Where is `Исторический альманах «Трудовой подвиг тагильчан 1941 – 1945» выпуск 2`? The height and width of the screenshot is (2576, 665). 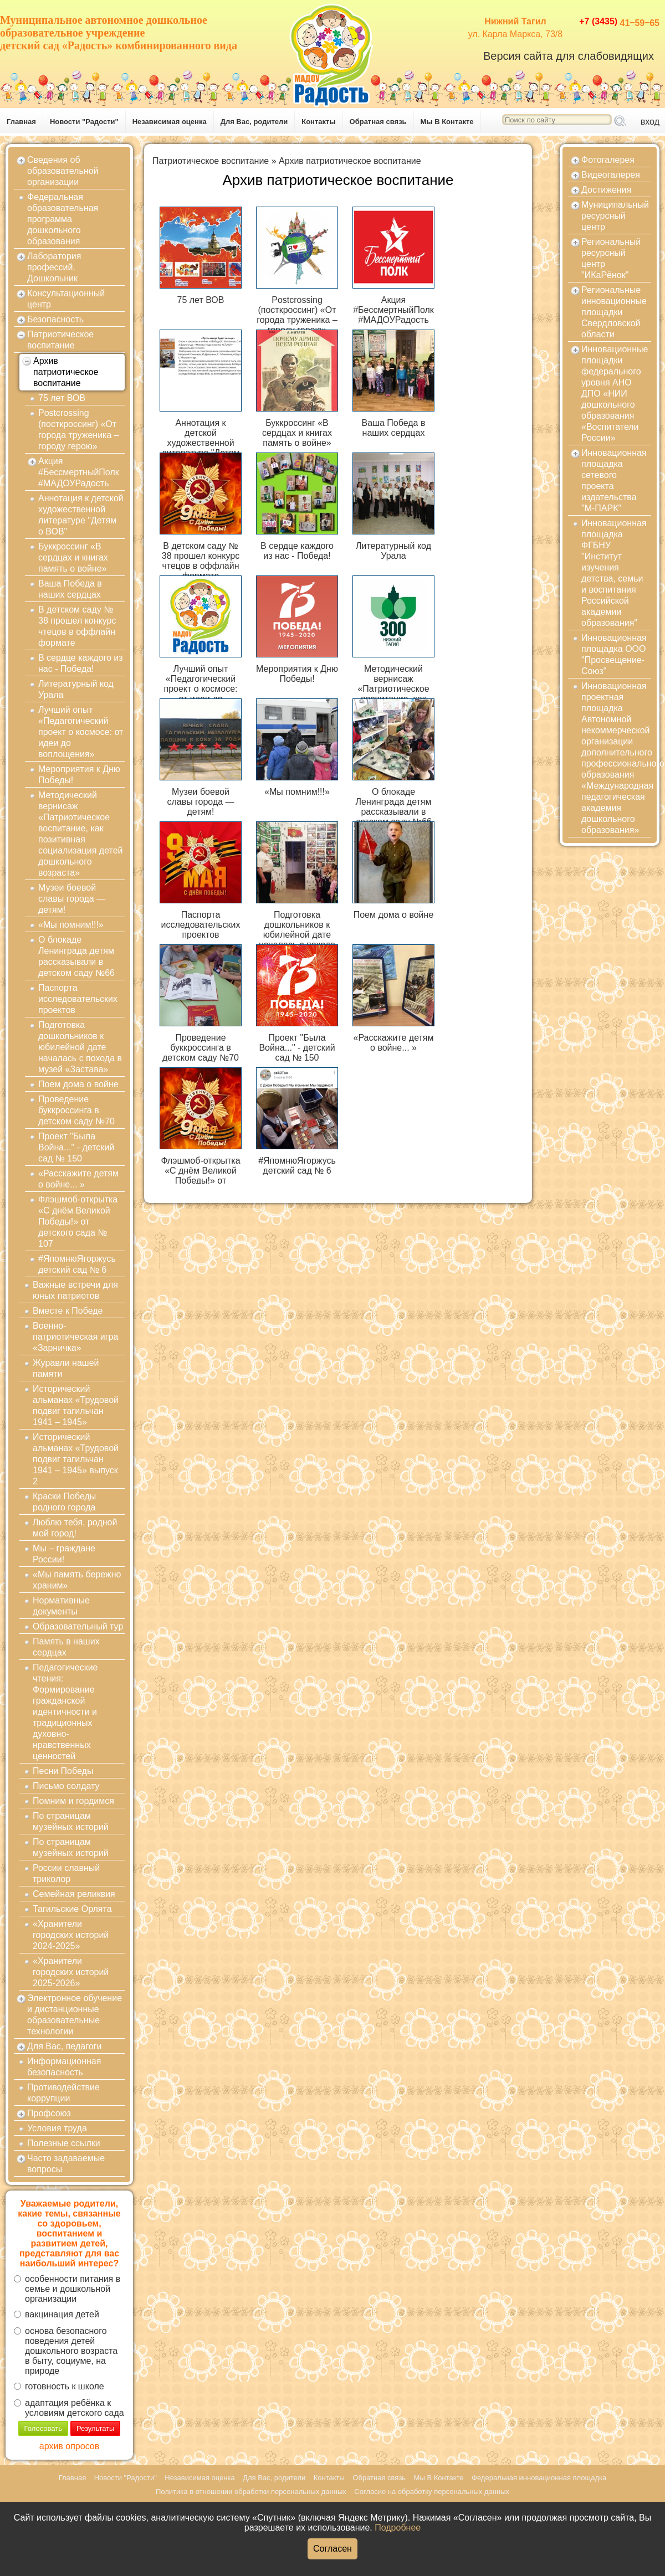
Исторический альманах «Трудовой подвиг тагильчан 1941 – 1945» выпуск 2 is located at coordinates (76, 1459).